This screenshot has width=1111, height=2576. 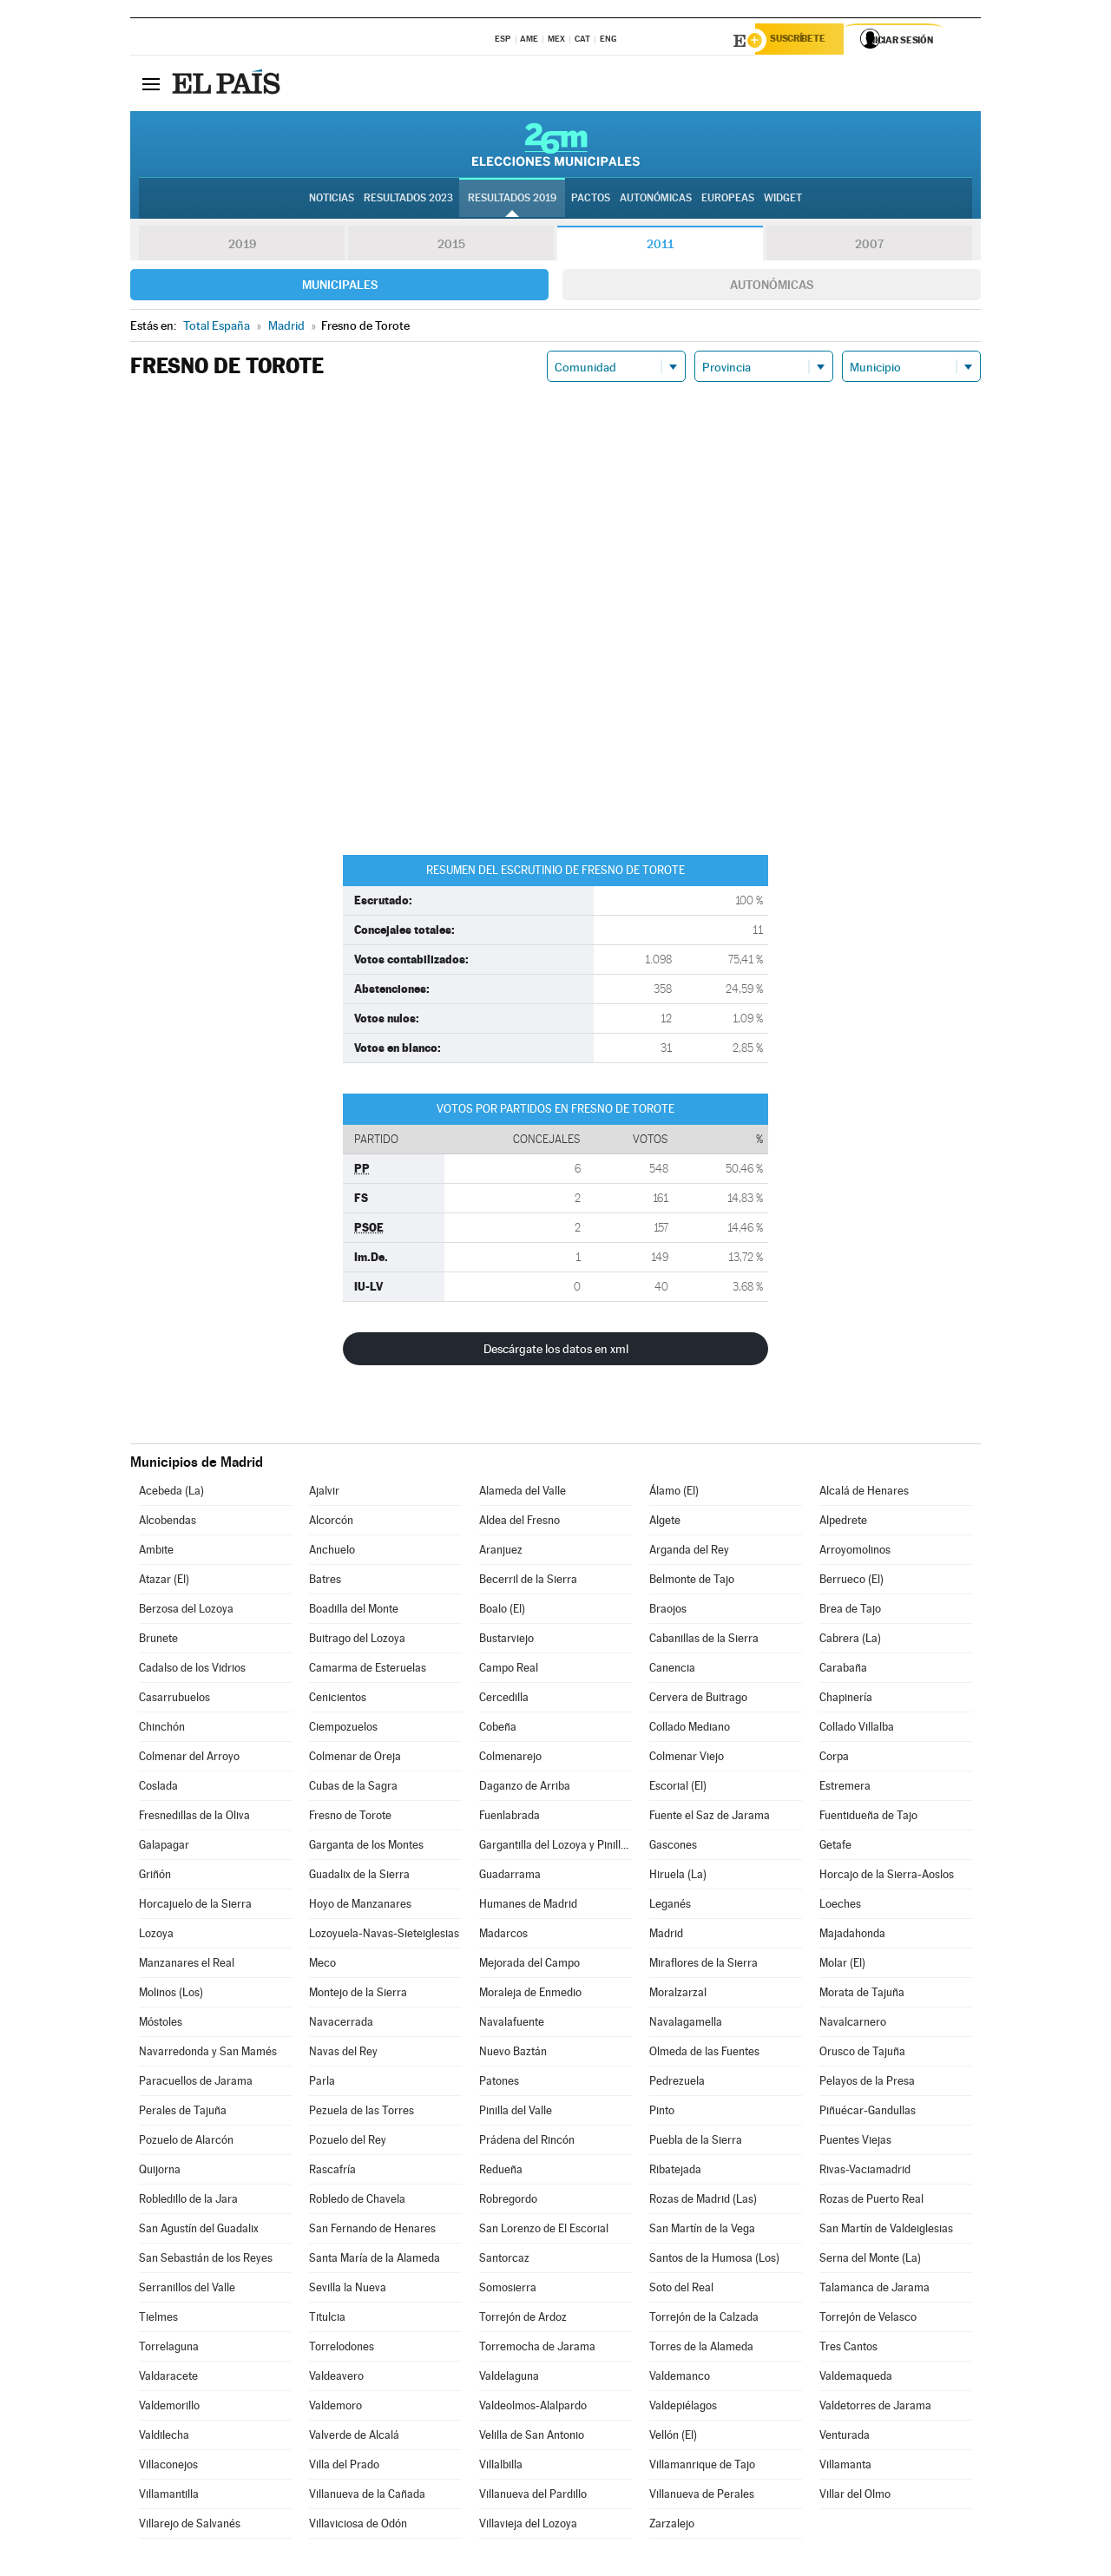 I want to click on Venturada, so click(x=844, y=2437).